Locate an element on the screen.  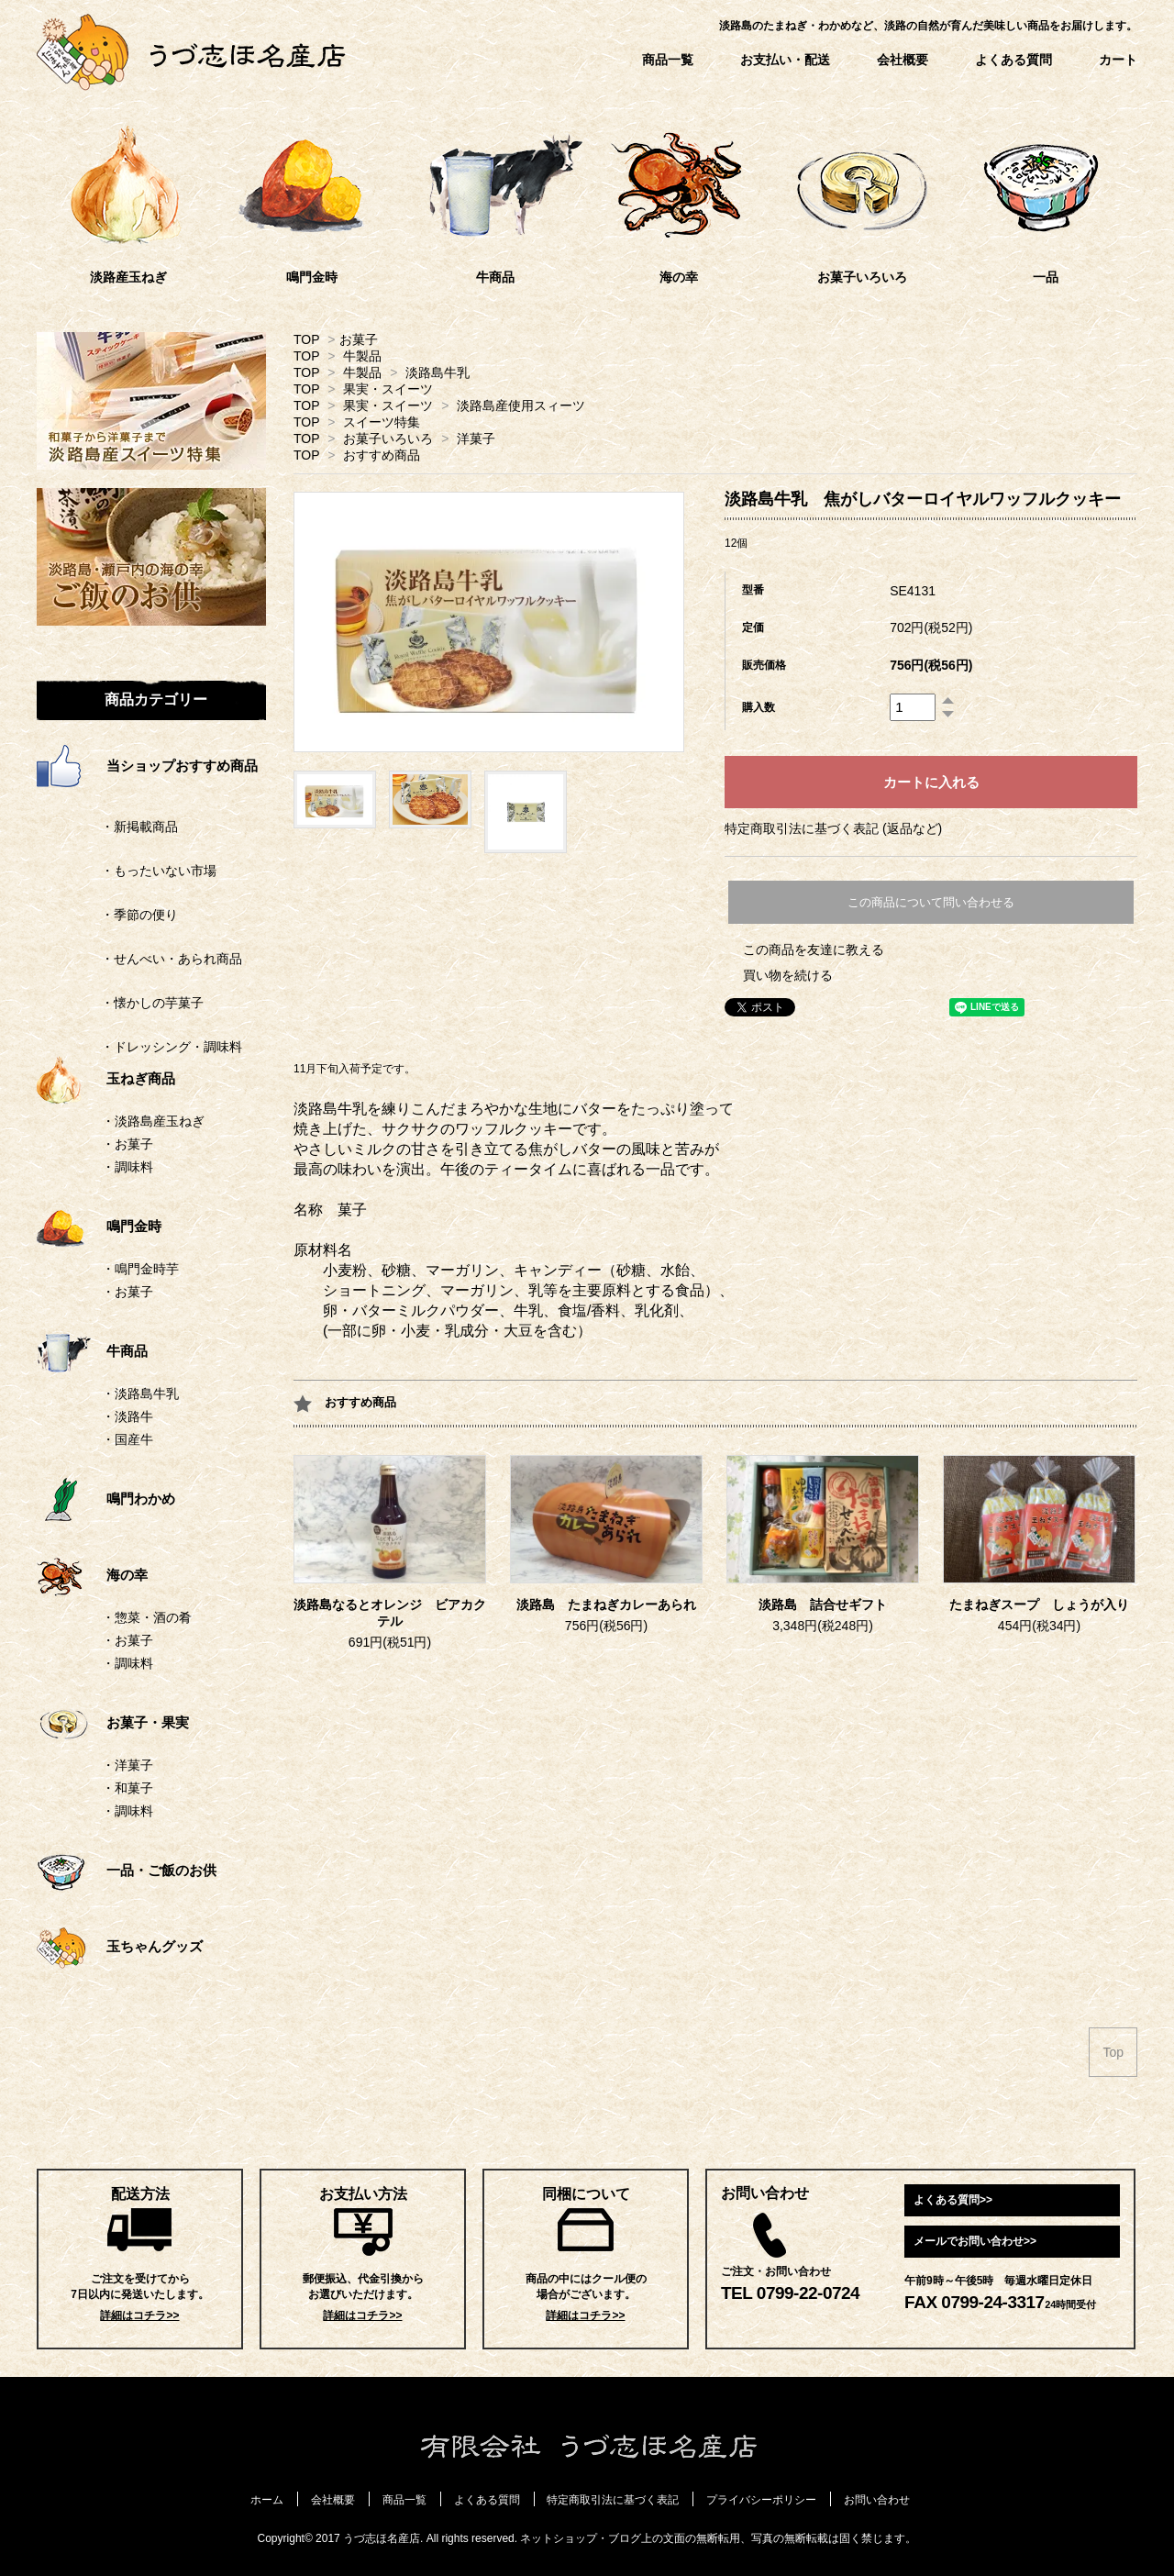
果実・スイーツ is located at coordinates (388, 389).